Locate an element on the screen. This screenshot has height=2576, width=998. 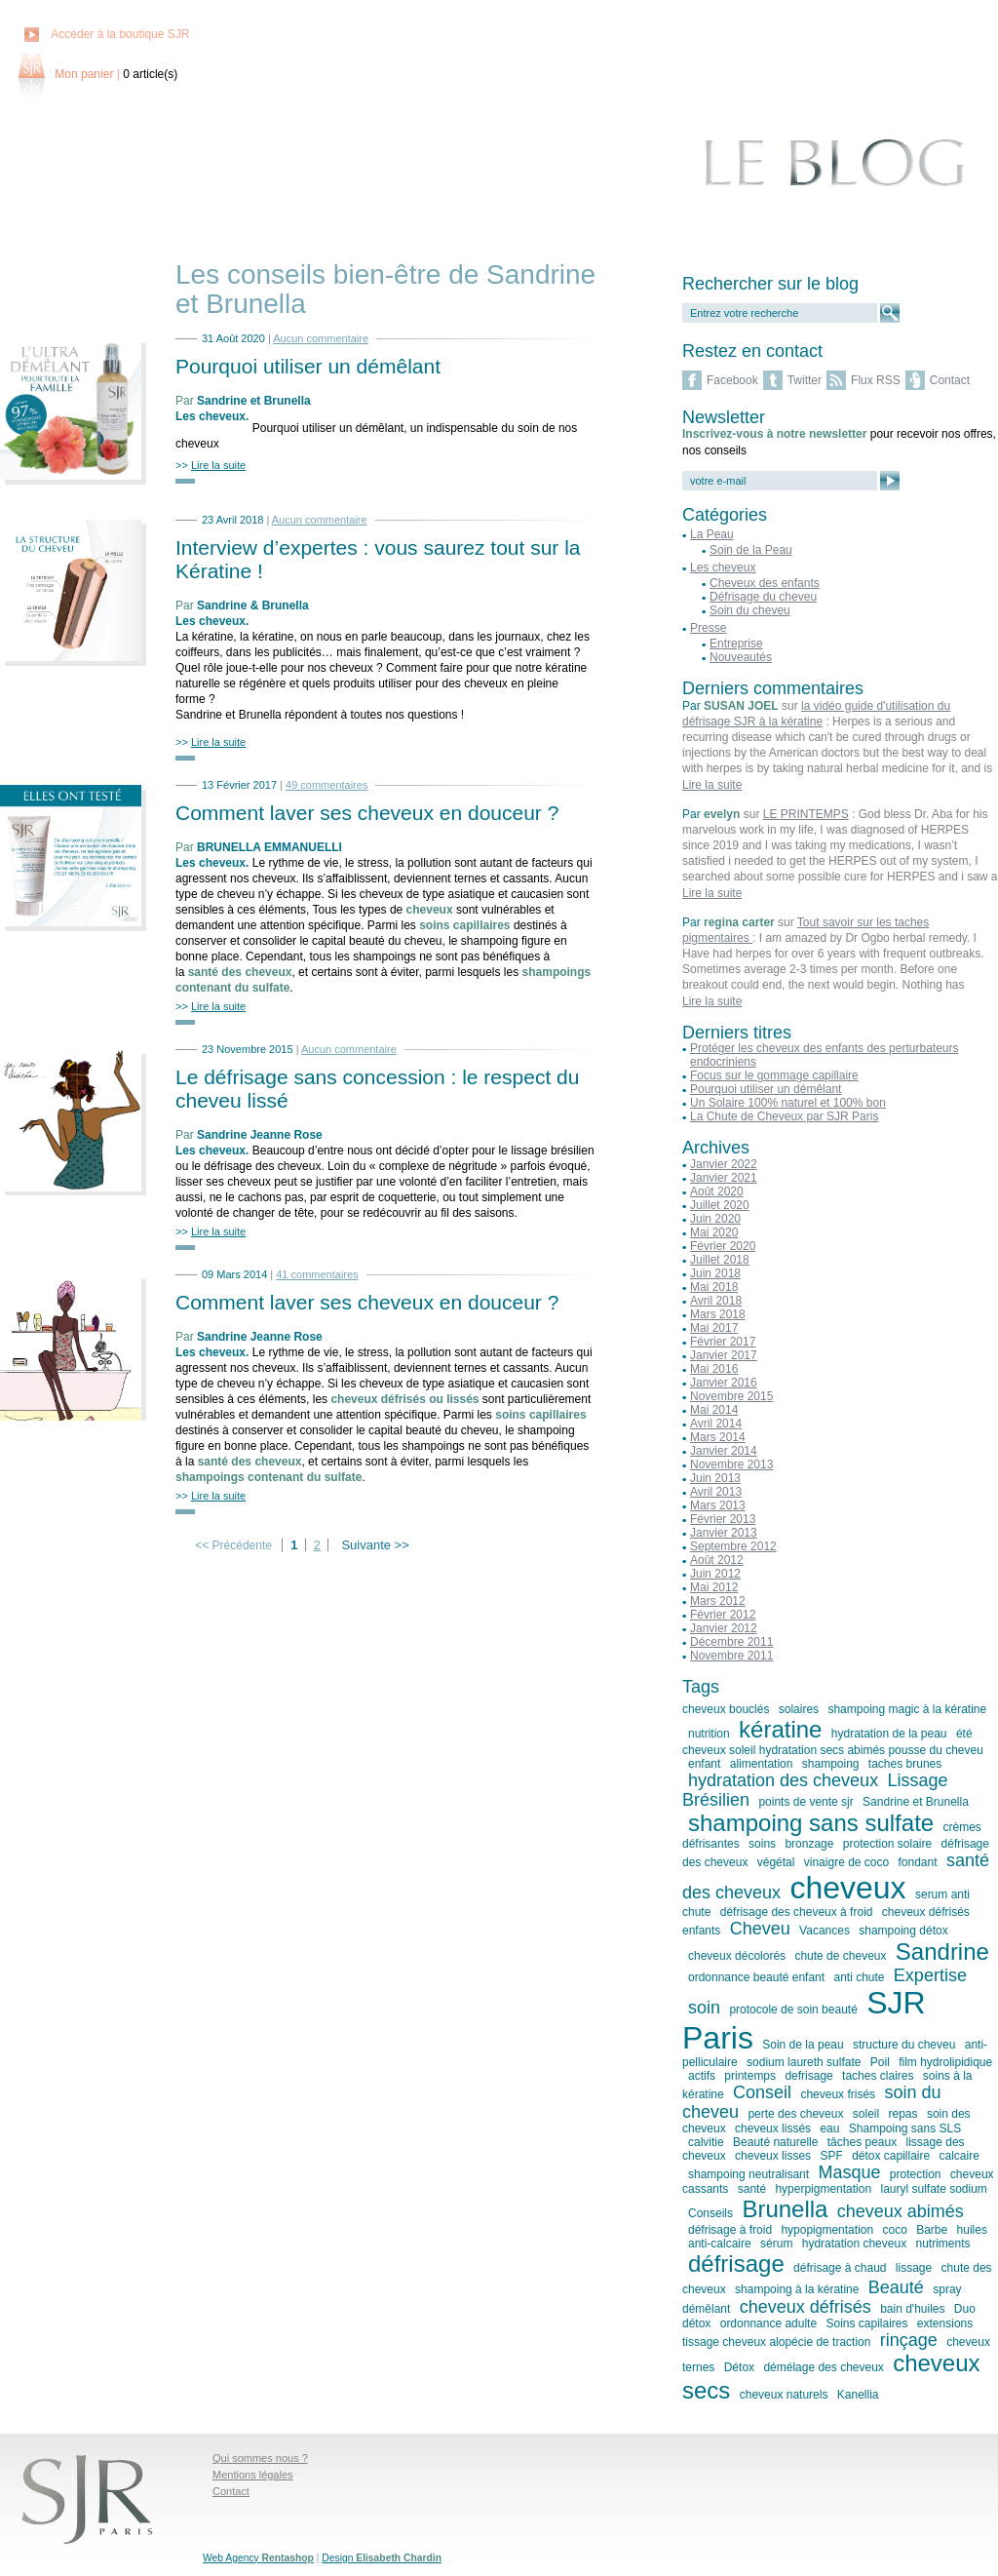
Flux RSS is located at coordinates (876, 380).